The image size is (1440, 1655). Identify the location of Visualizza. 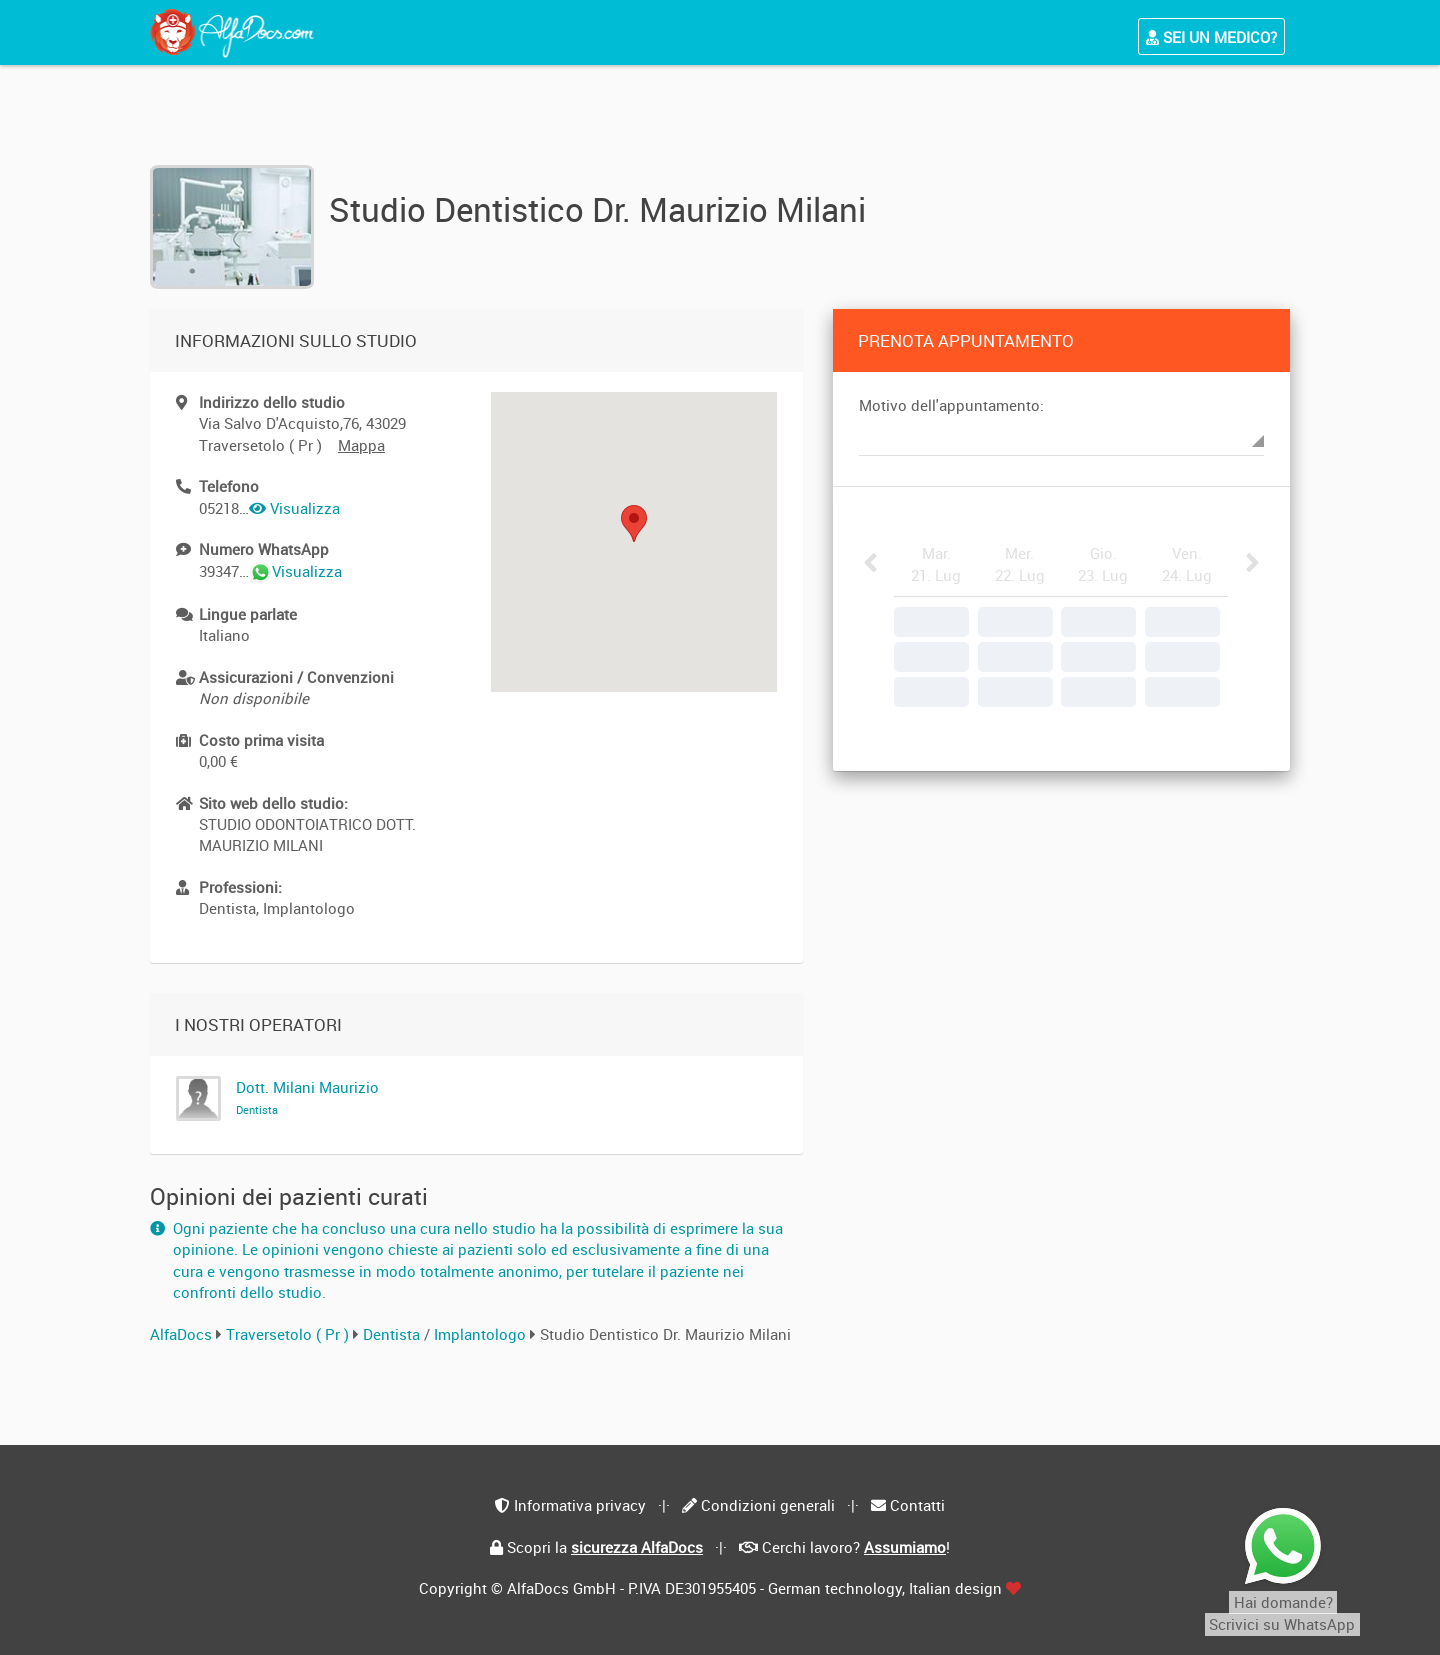
(294, 508).